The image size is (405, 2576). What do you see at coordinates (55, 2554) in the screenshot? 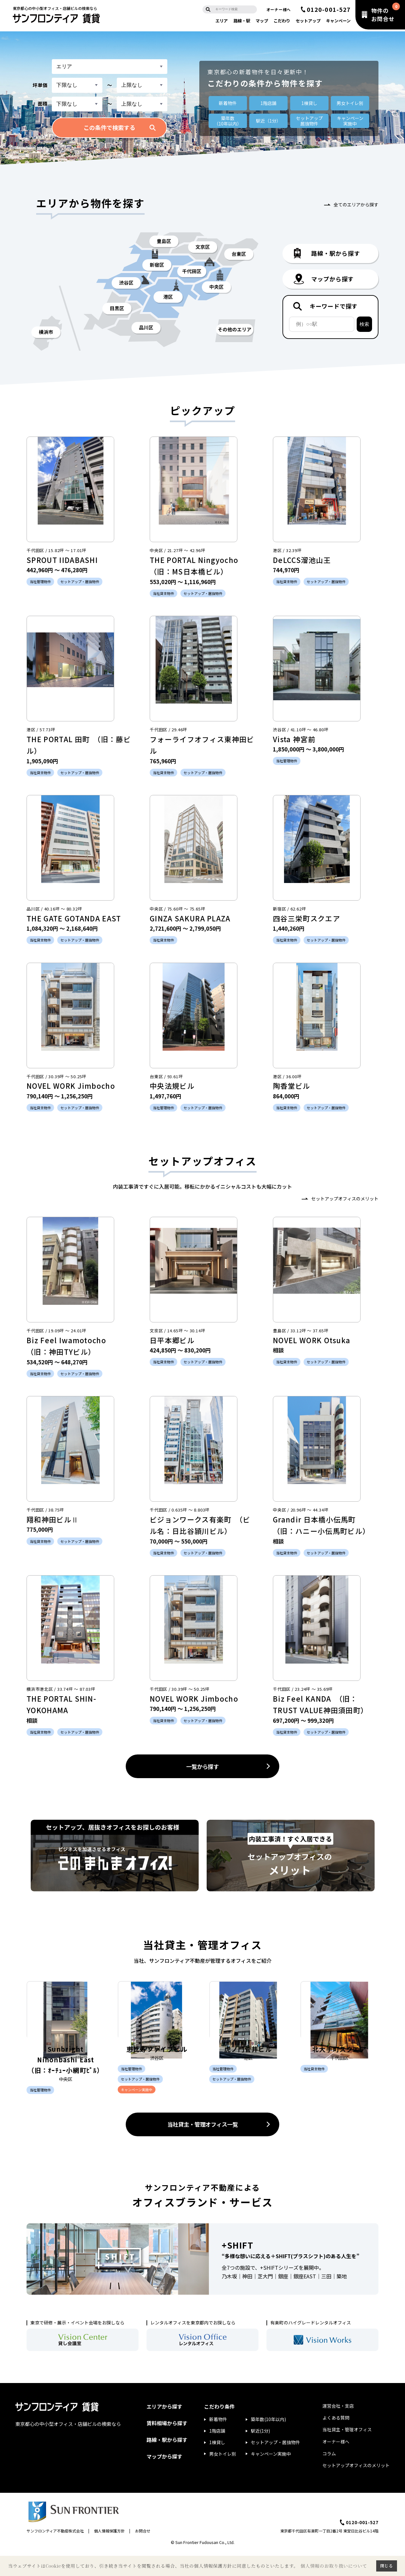
I see `サンフロンティア不動産株式会社` at bounding box center [55, 2554].